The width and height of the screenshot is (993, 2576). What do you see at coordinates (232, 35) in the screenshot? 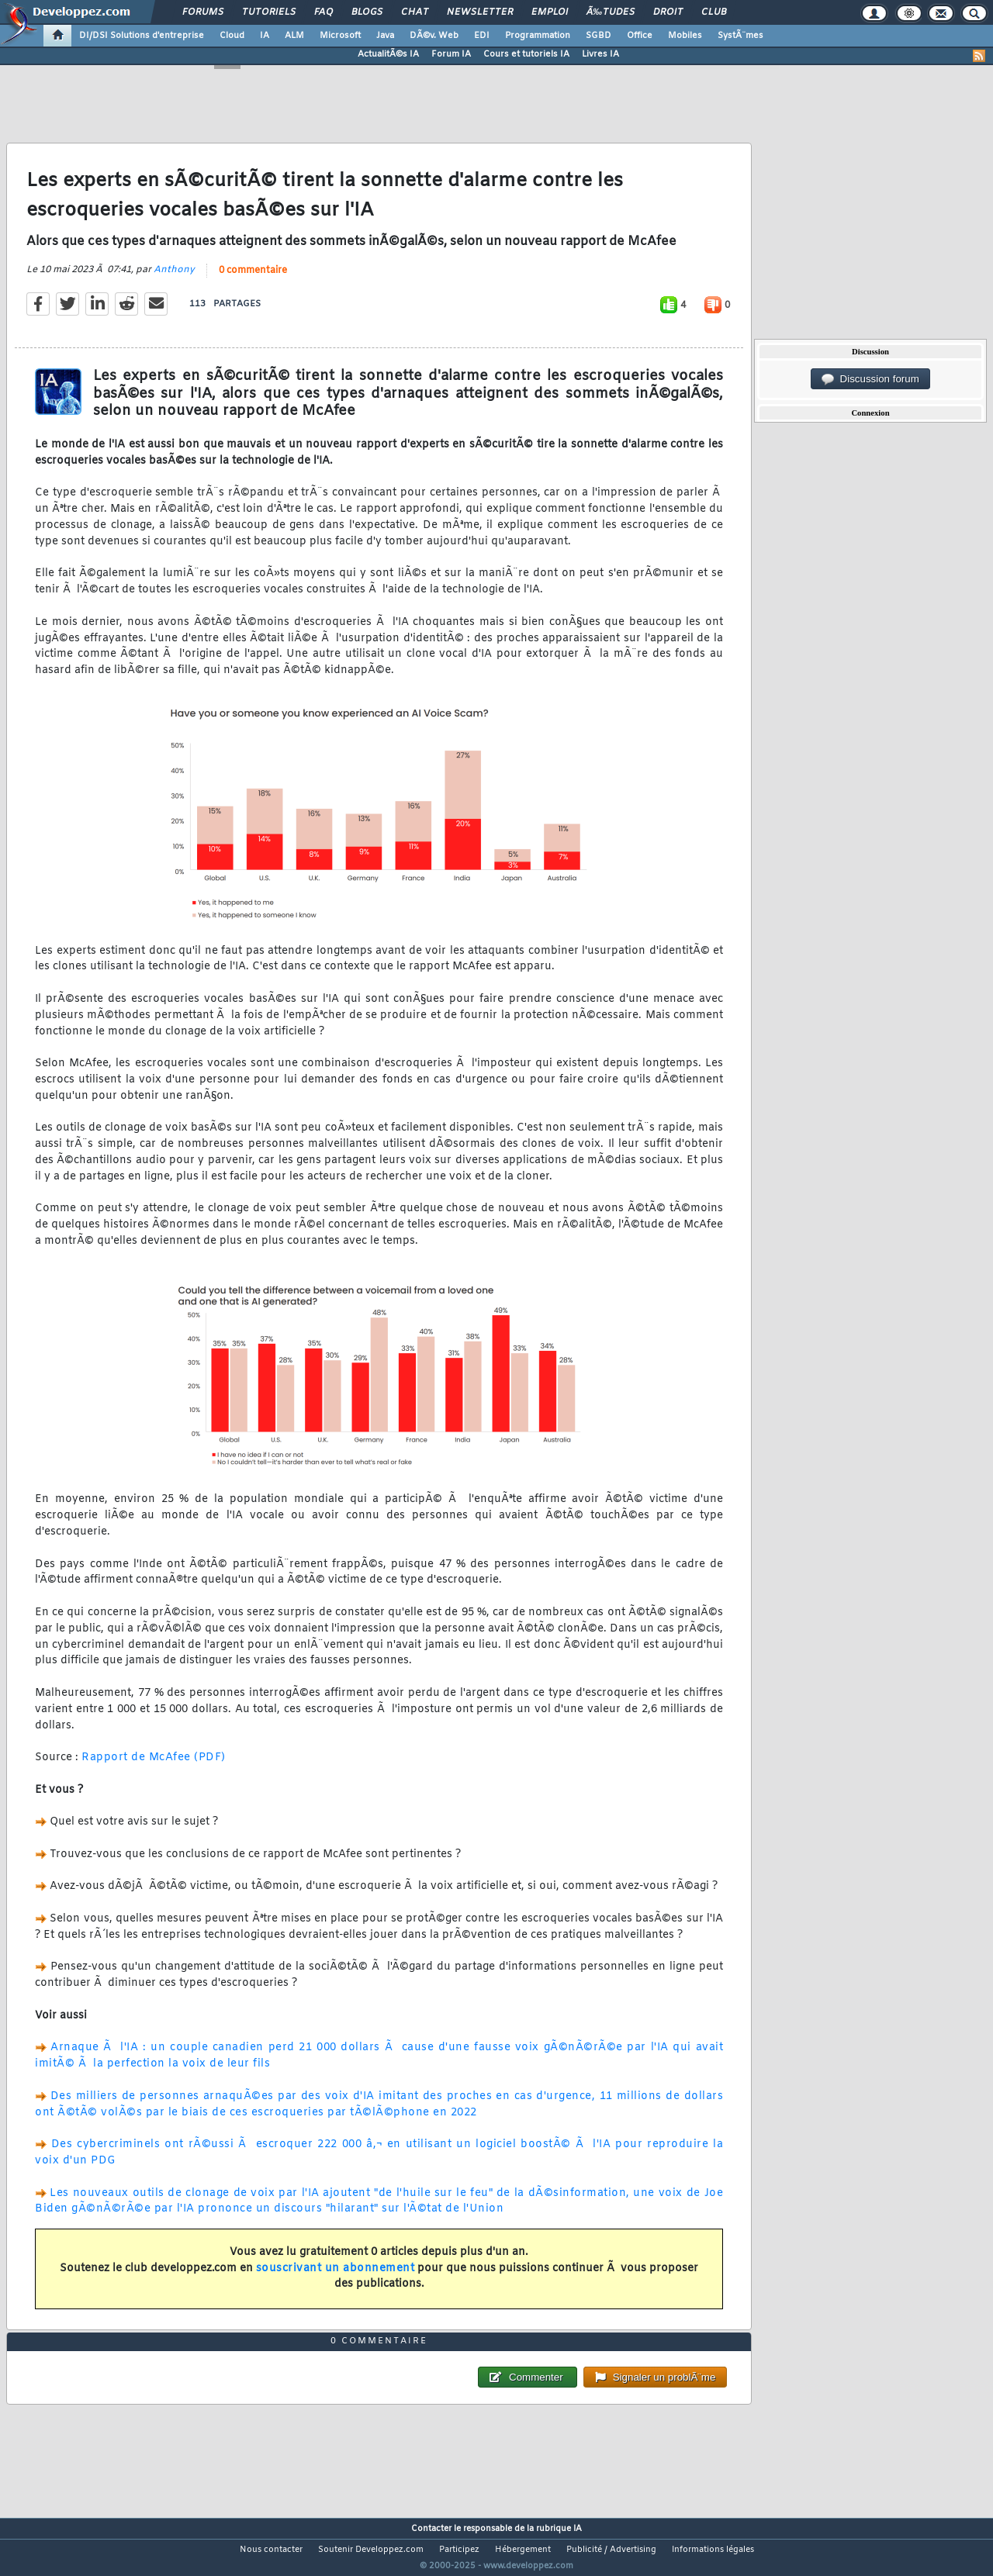
I see `Cloud` at bounding box center [232, 35].